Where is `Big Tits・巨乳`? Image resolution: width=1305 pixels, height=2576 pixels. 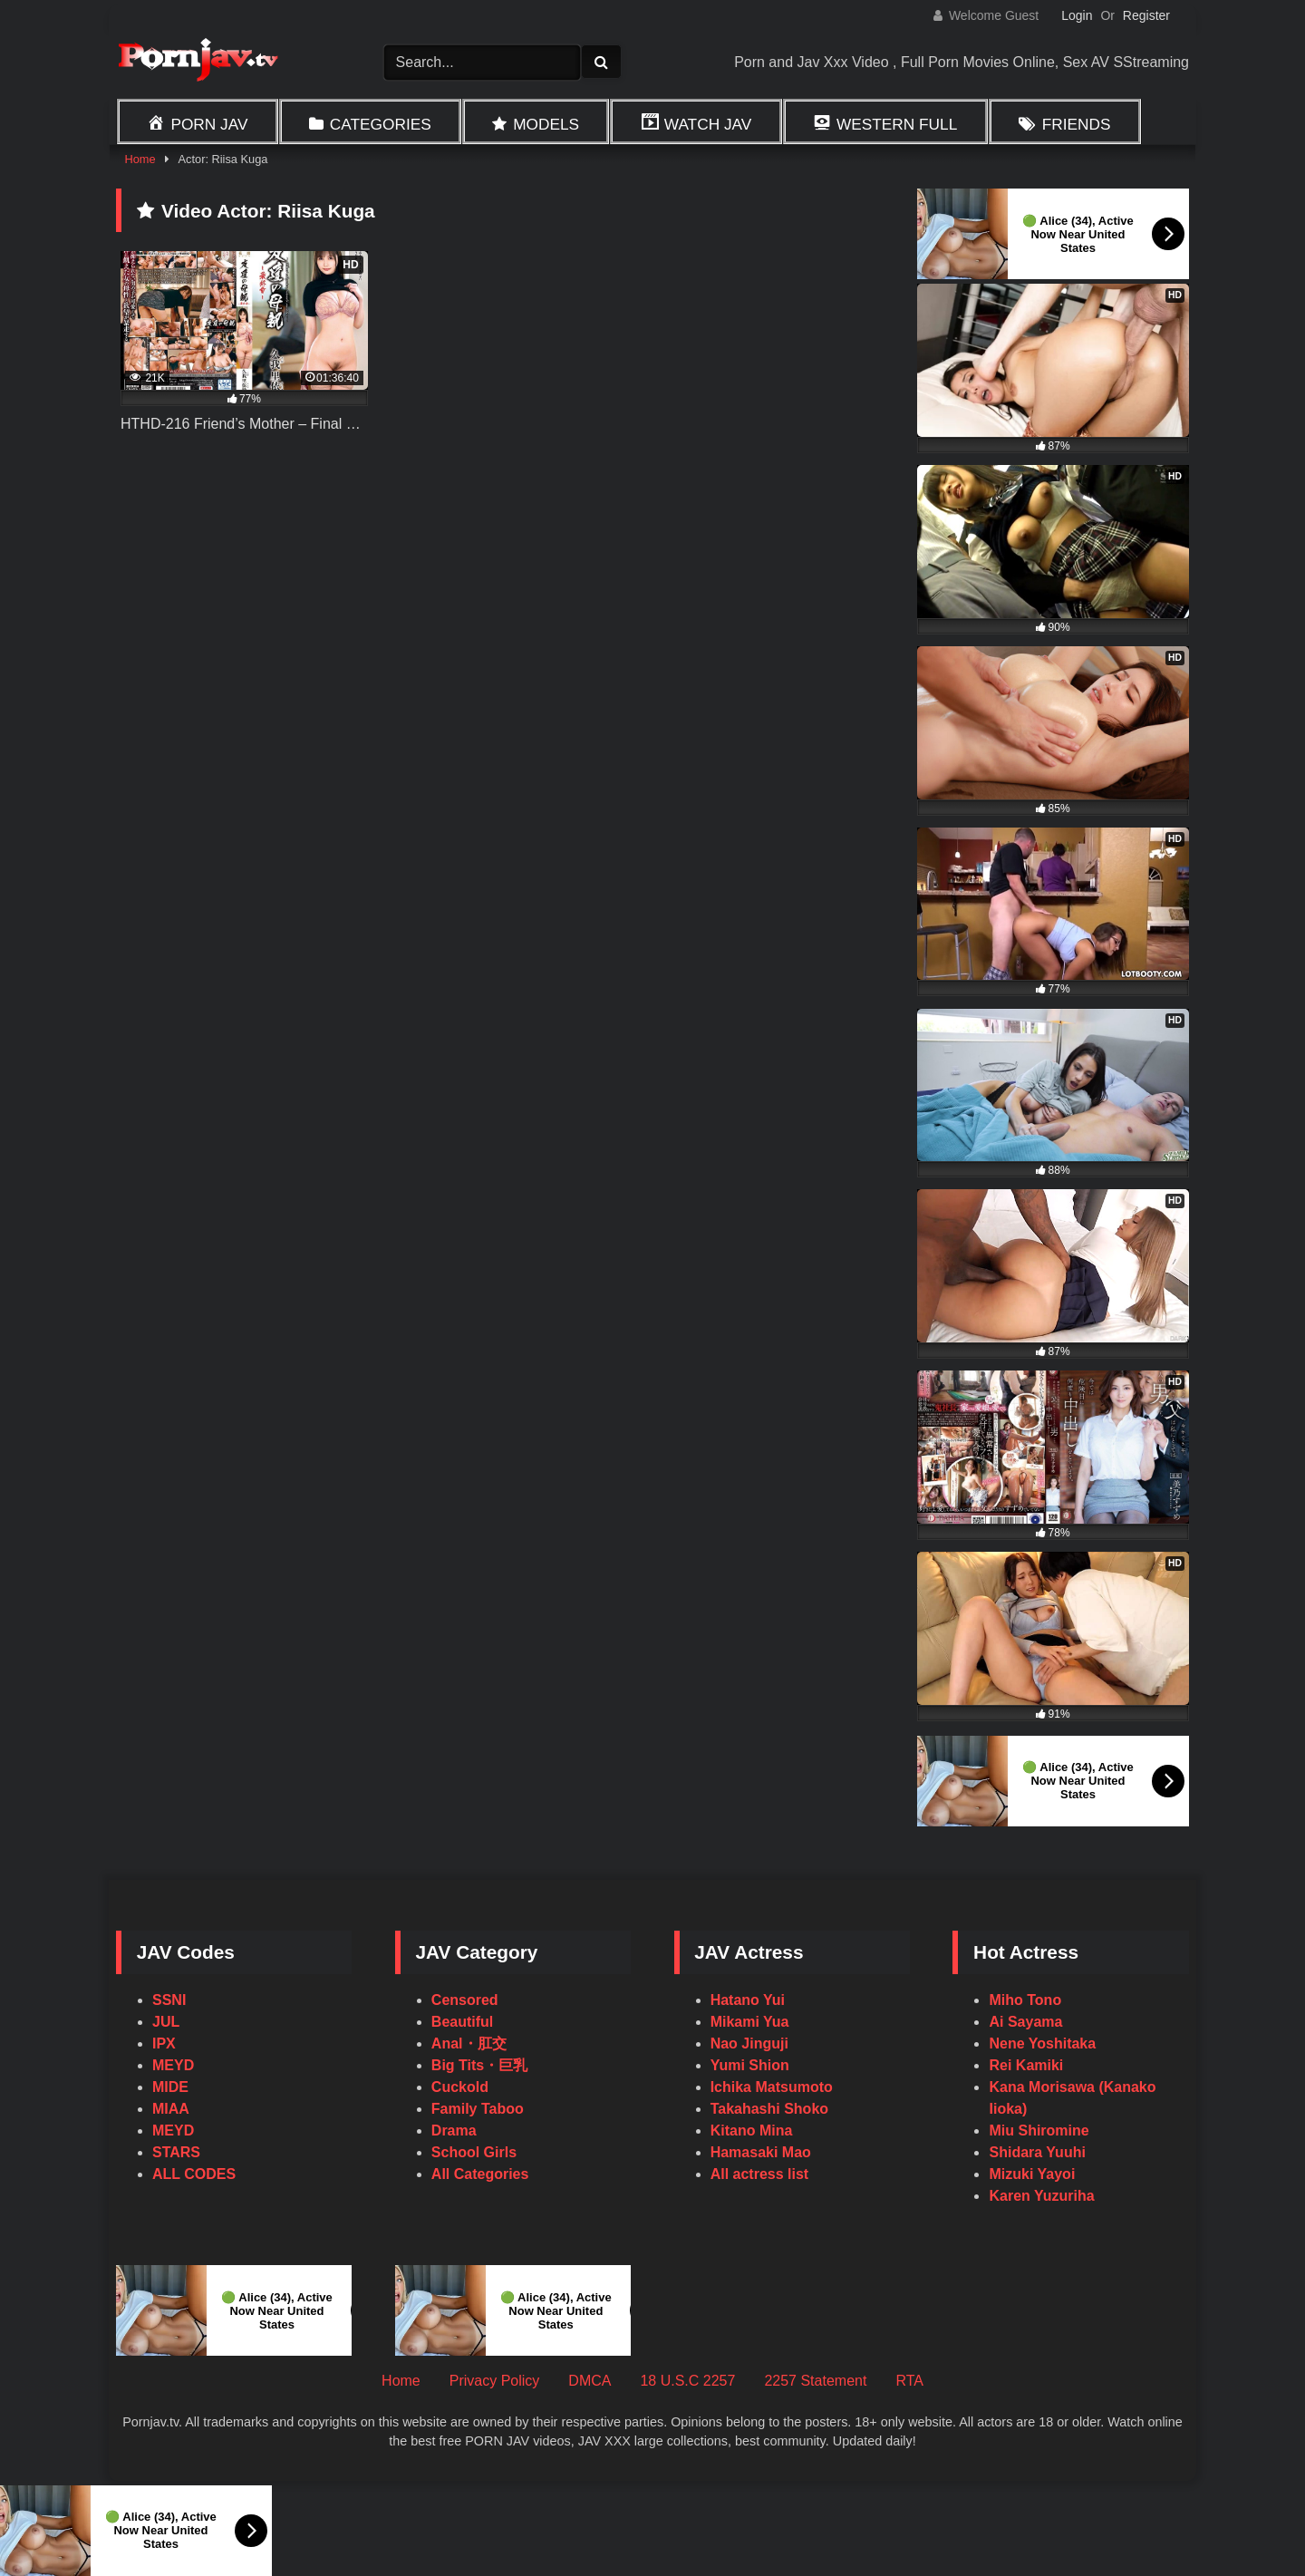
Big Tits・巨乳 is located at coordinates (479, 2065).